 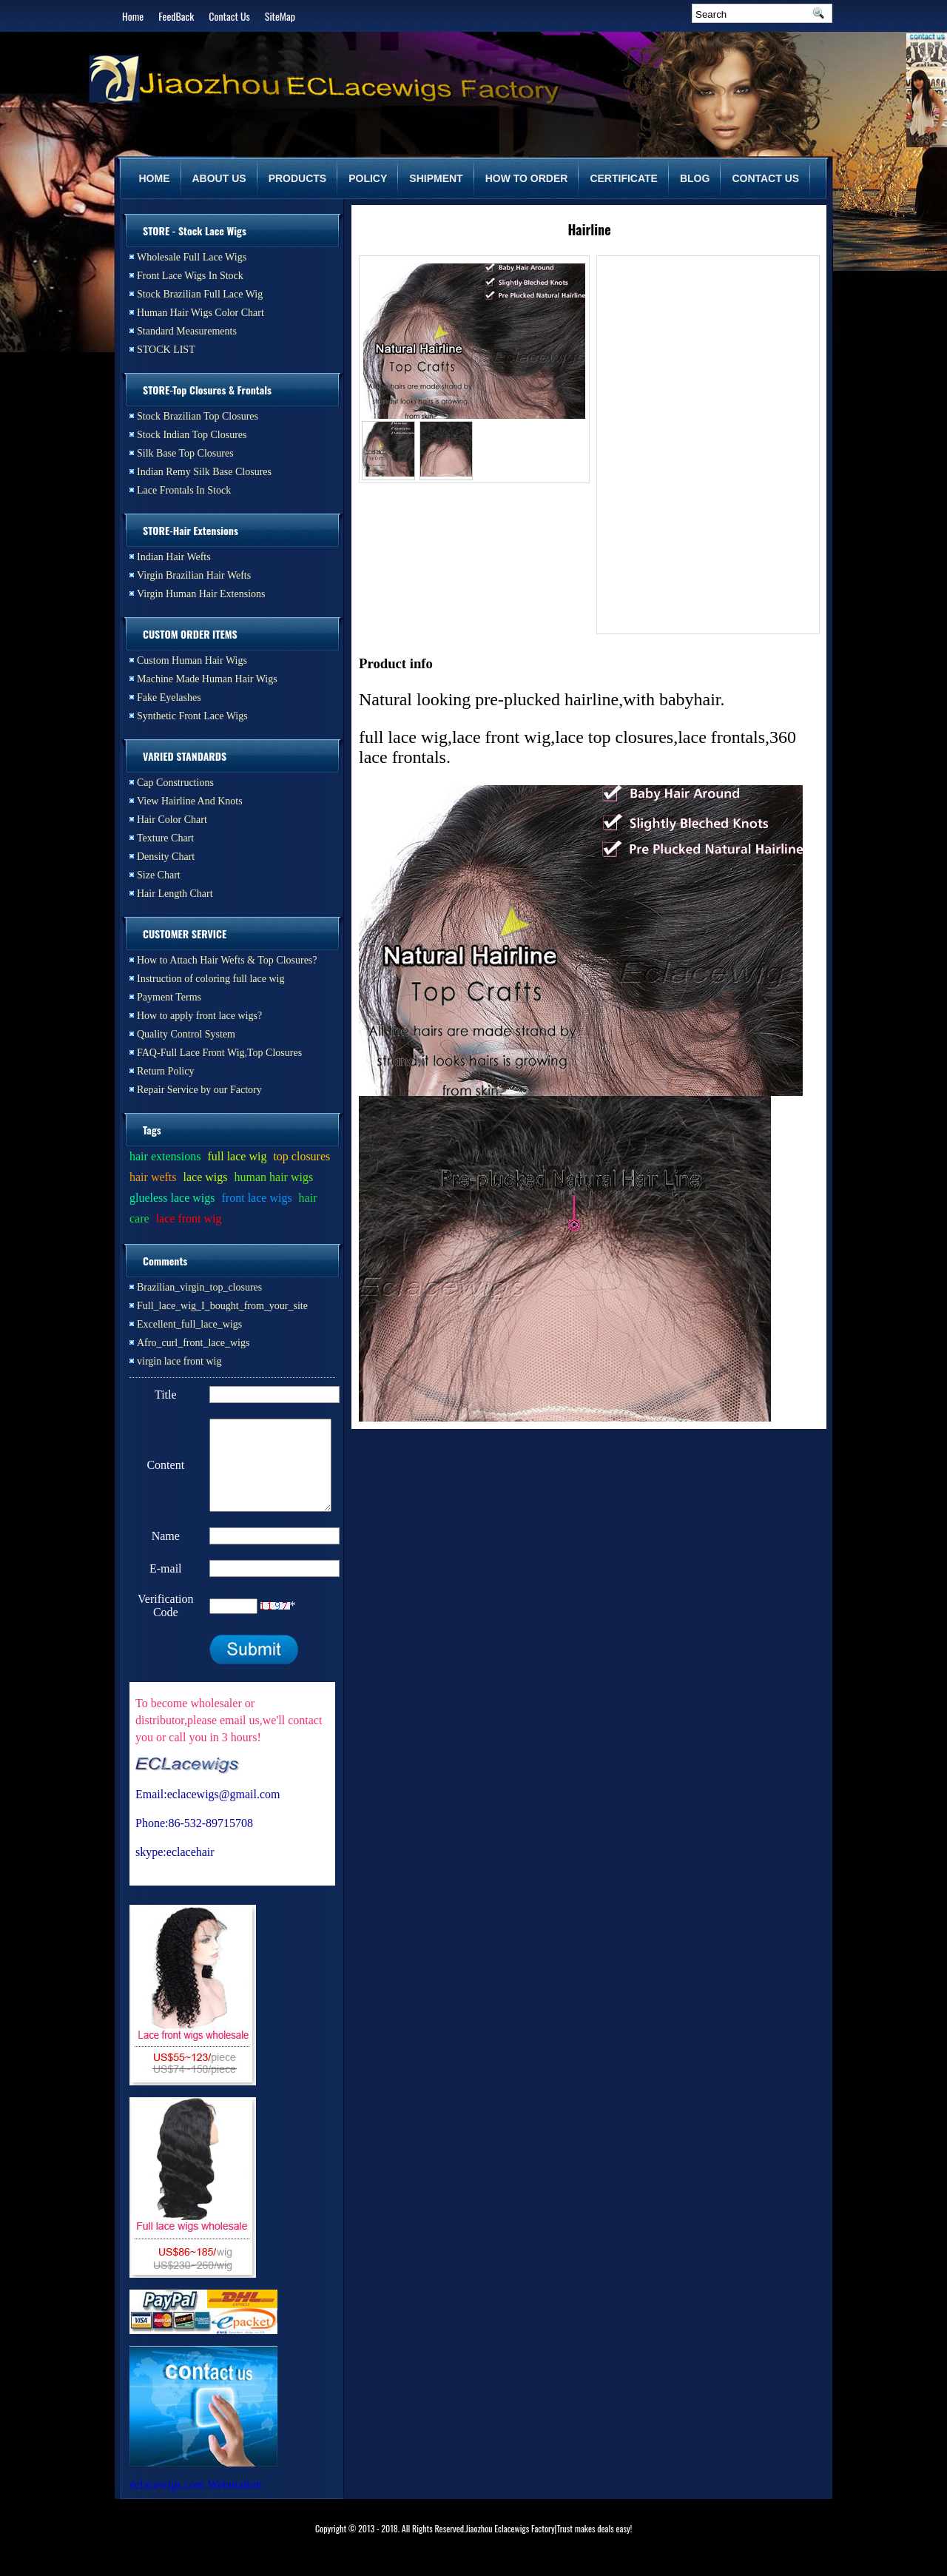 What do you see at coordinates (172, 819) in the screenshot?
I see `Hair Color Chart` at bounding box center [172, 819].